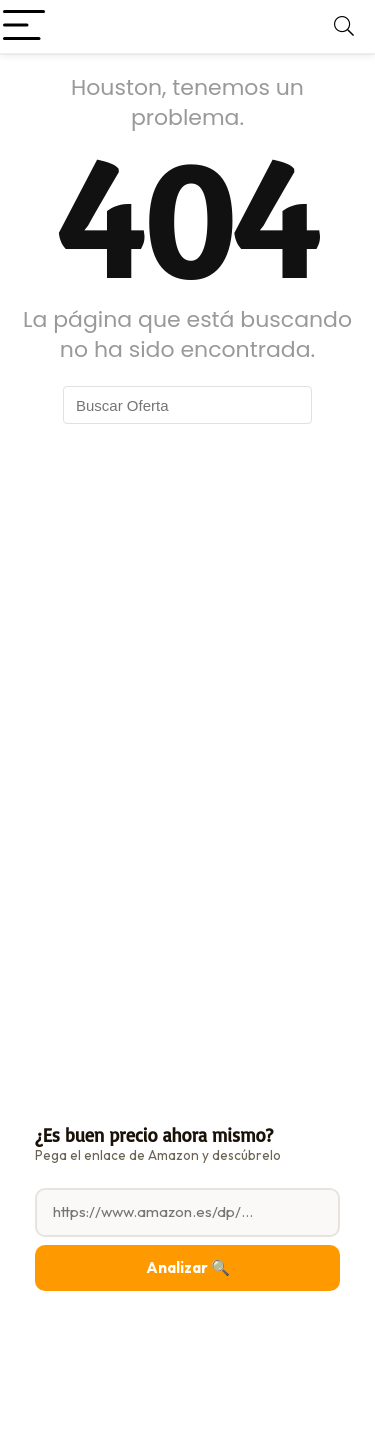  I want to click on Analizar 🔍, so click(188, 1267).